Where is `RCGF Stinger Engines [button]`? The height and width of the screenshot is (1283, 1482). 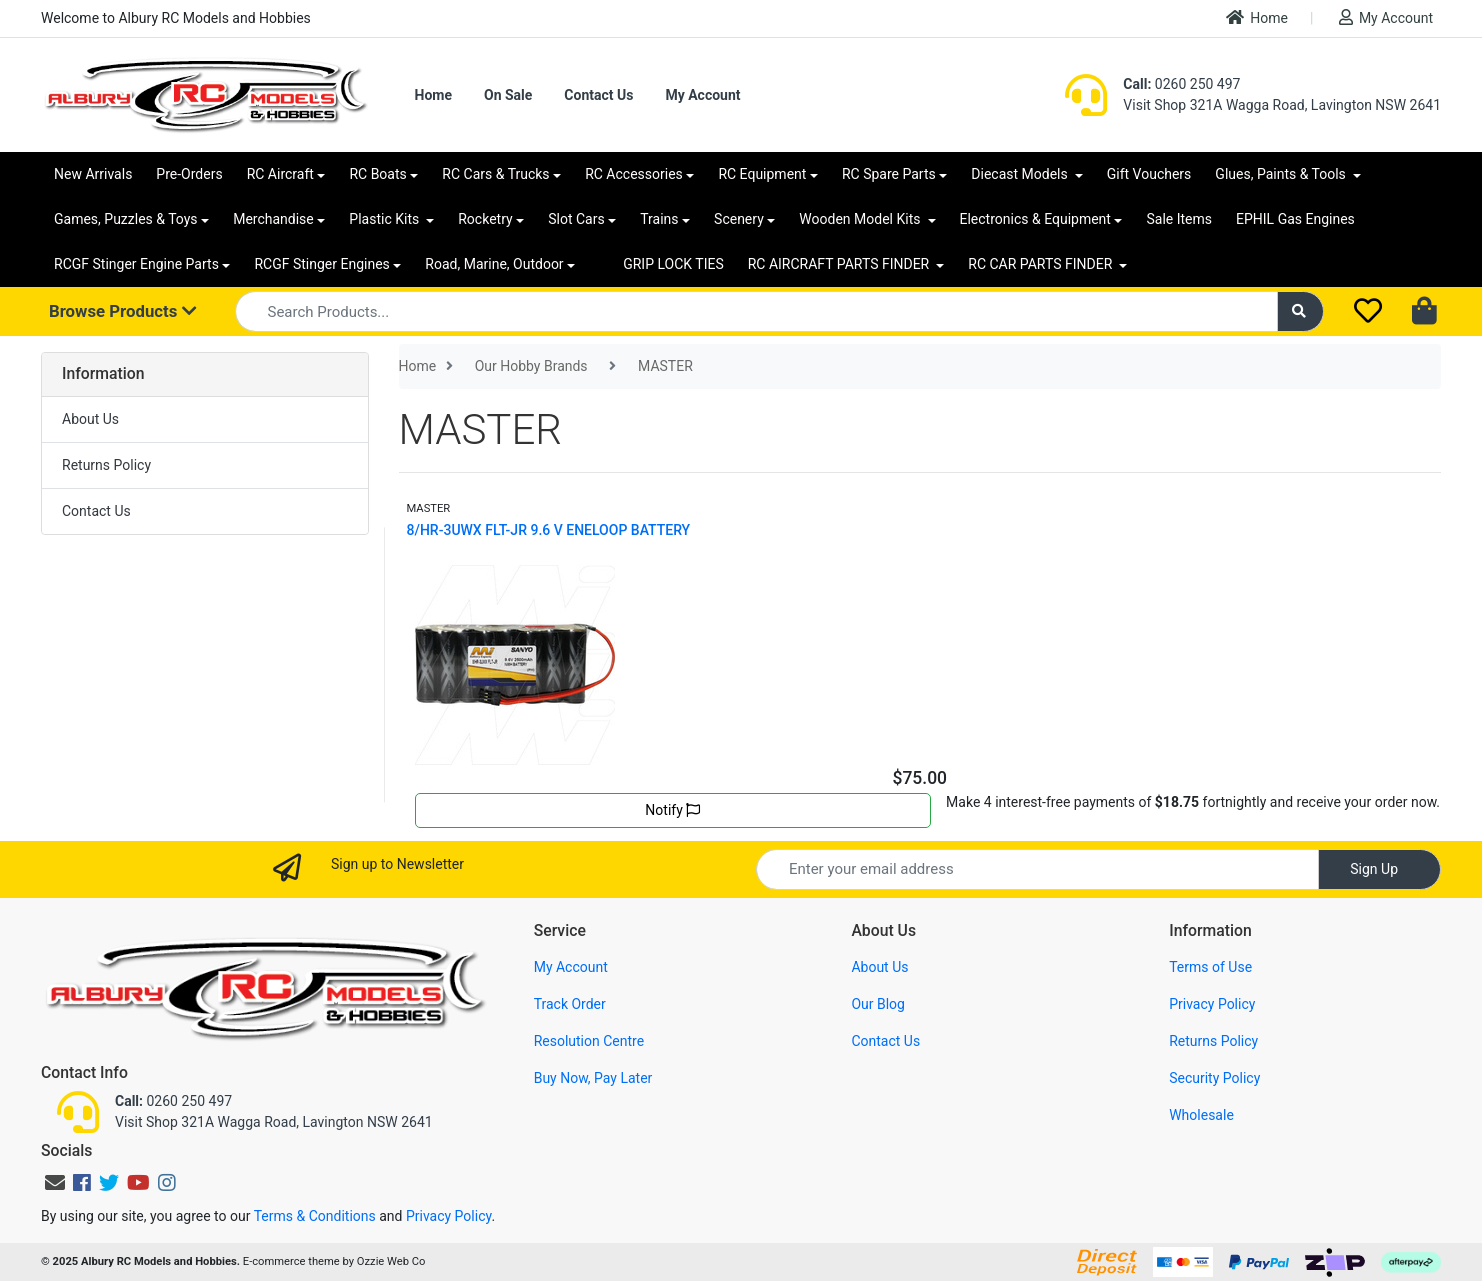 RCGF Stinger Engines [button] is located at coordinates (321, 264).